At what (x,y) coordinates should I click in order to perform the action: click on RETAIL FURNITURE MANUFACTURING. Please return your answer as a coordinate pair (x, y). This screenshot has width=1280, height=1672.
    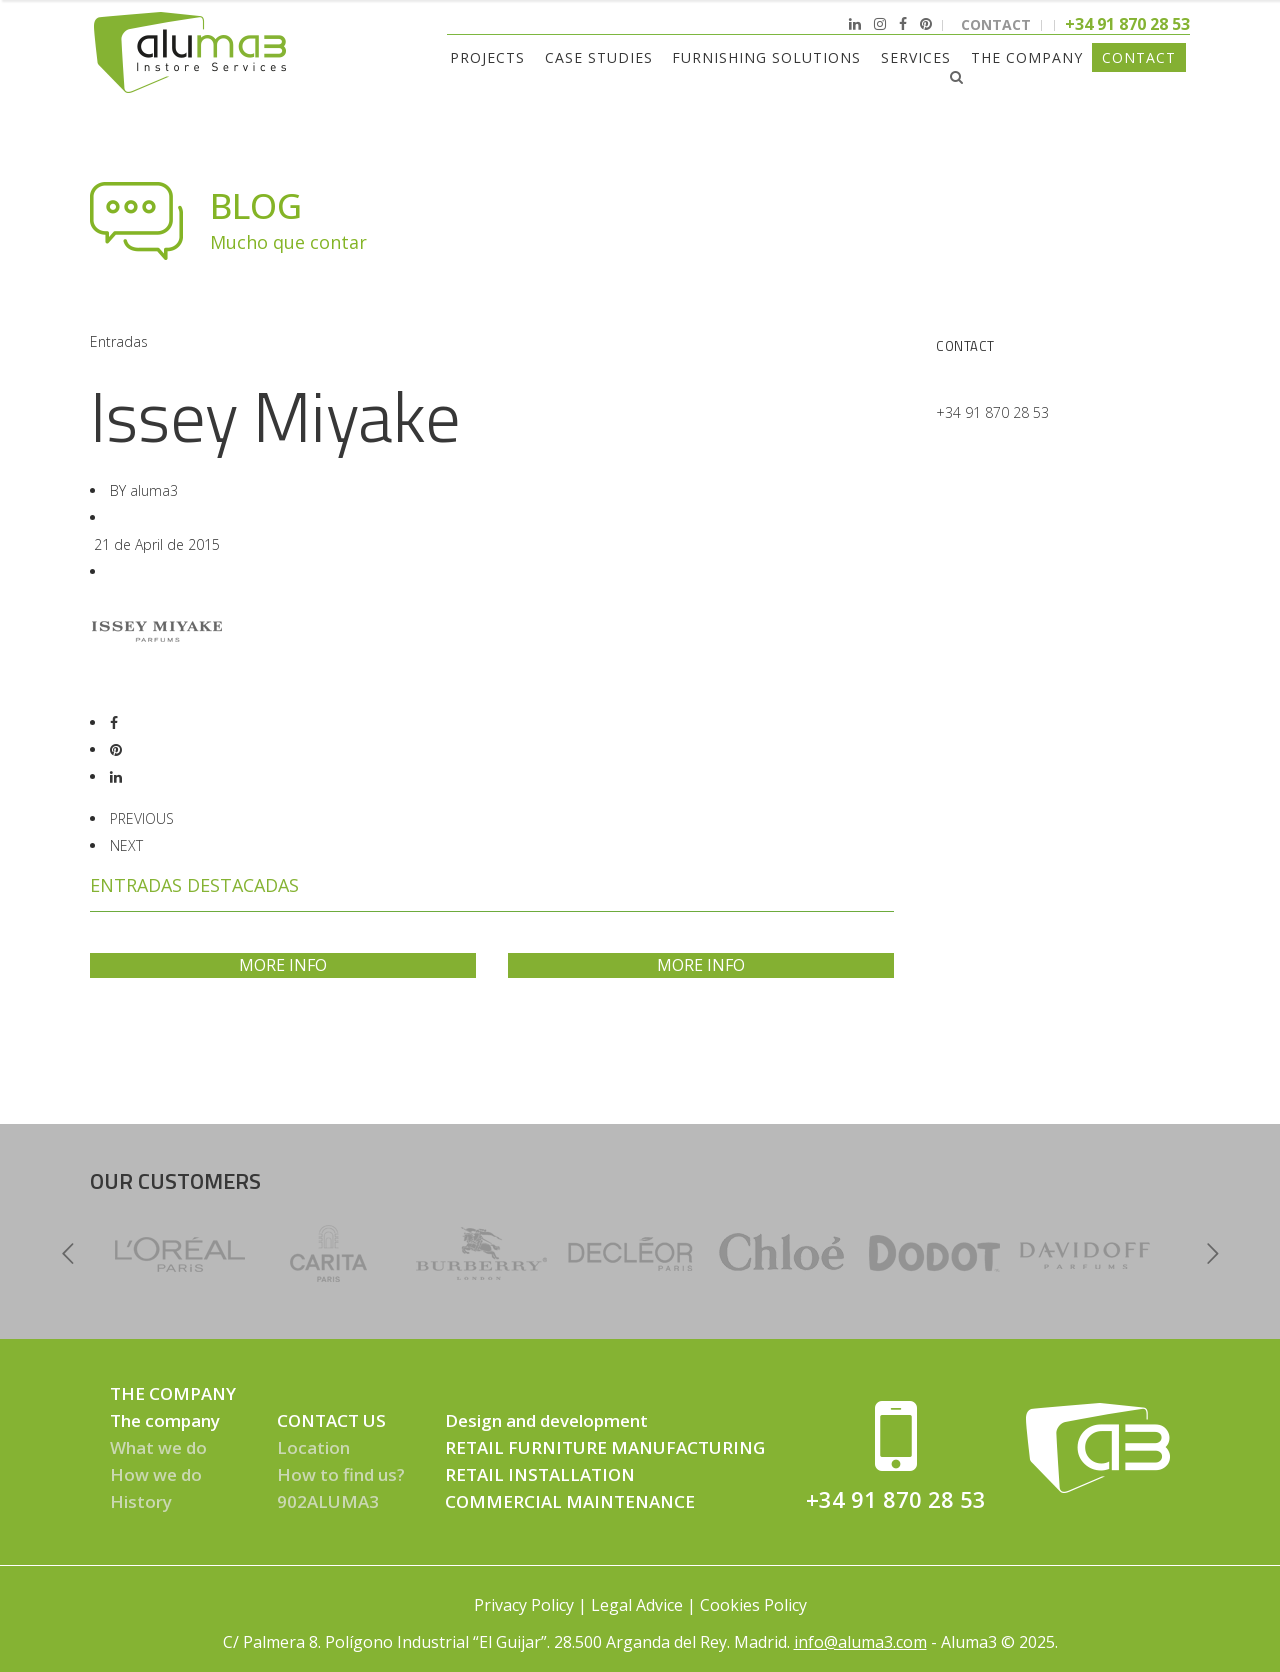
    Looking at the image, I should click on (605, 1447).